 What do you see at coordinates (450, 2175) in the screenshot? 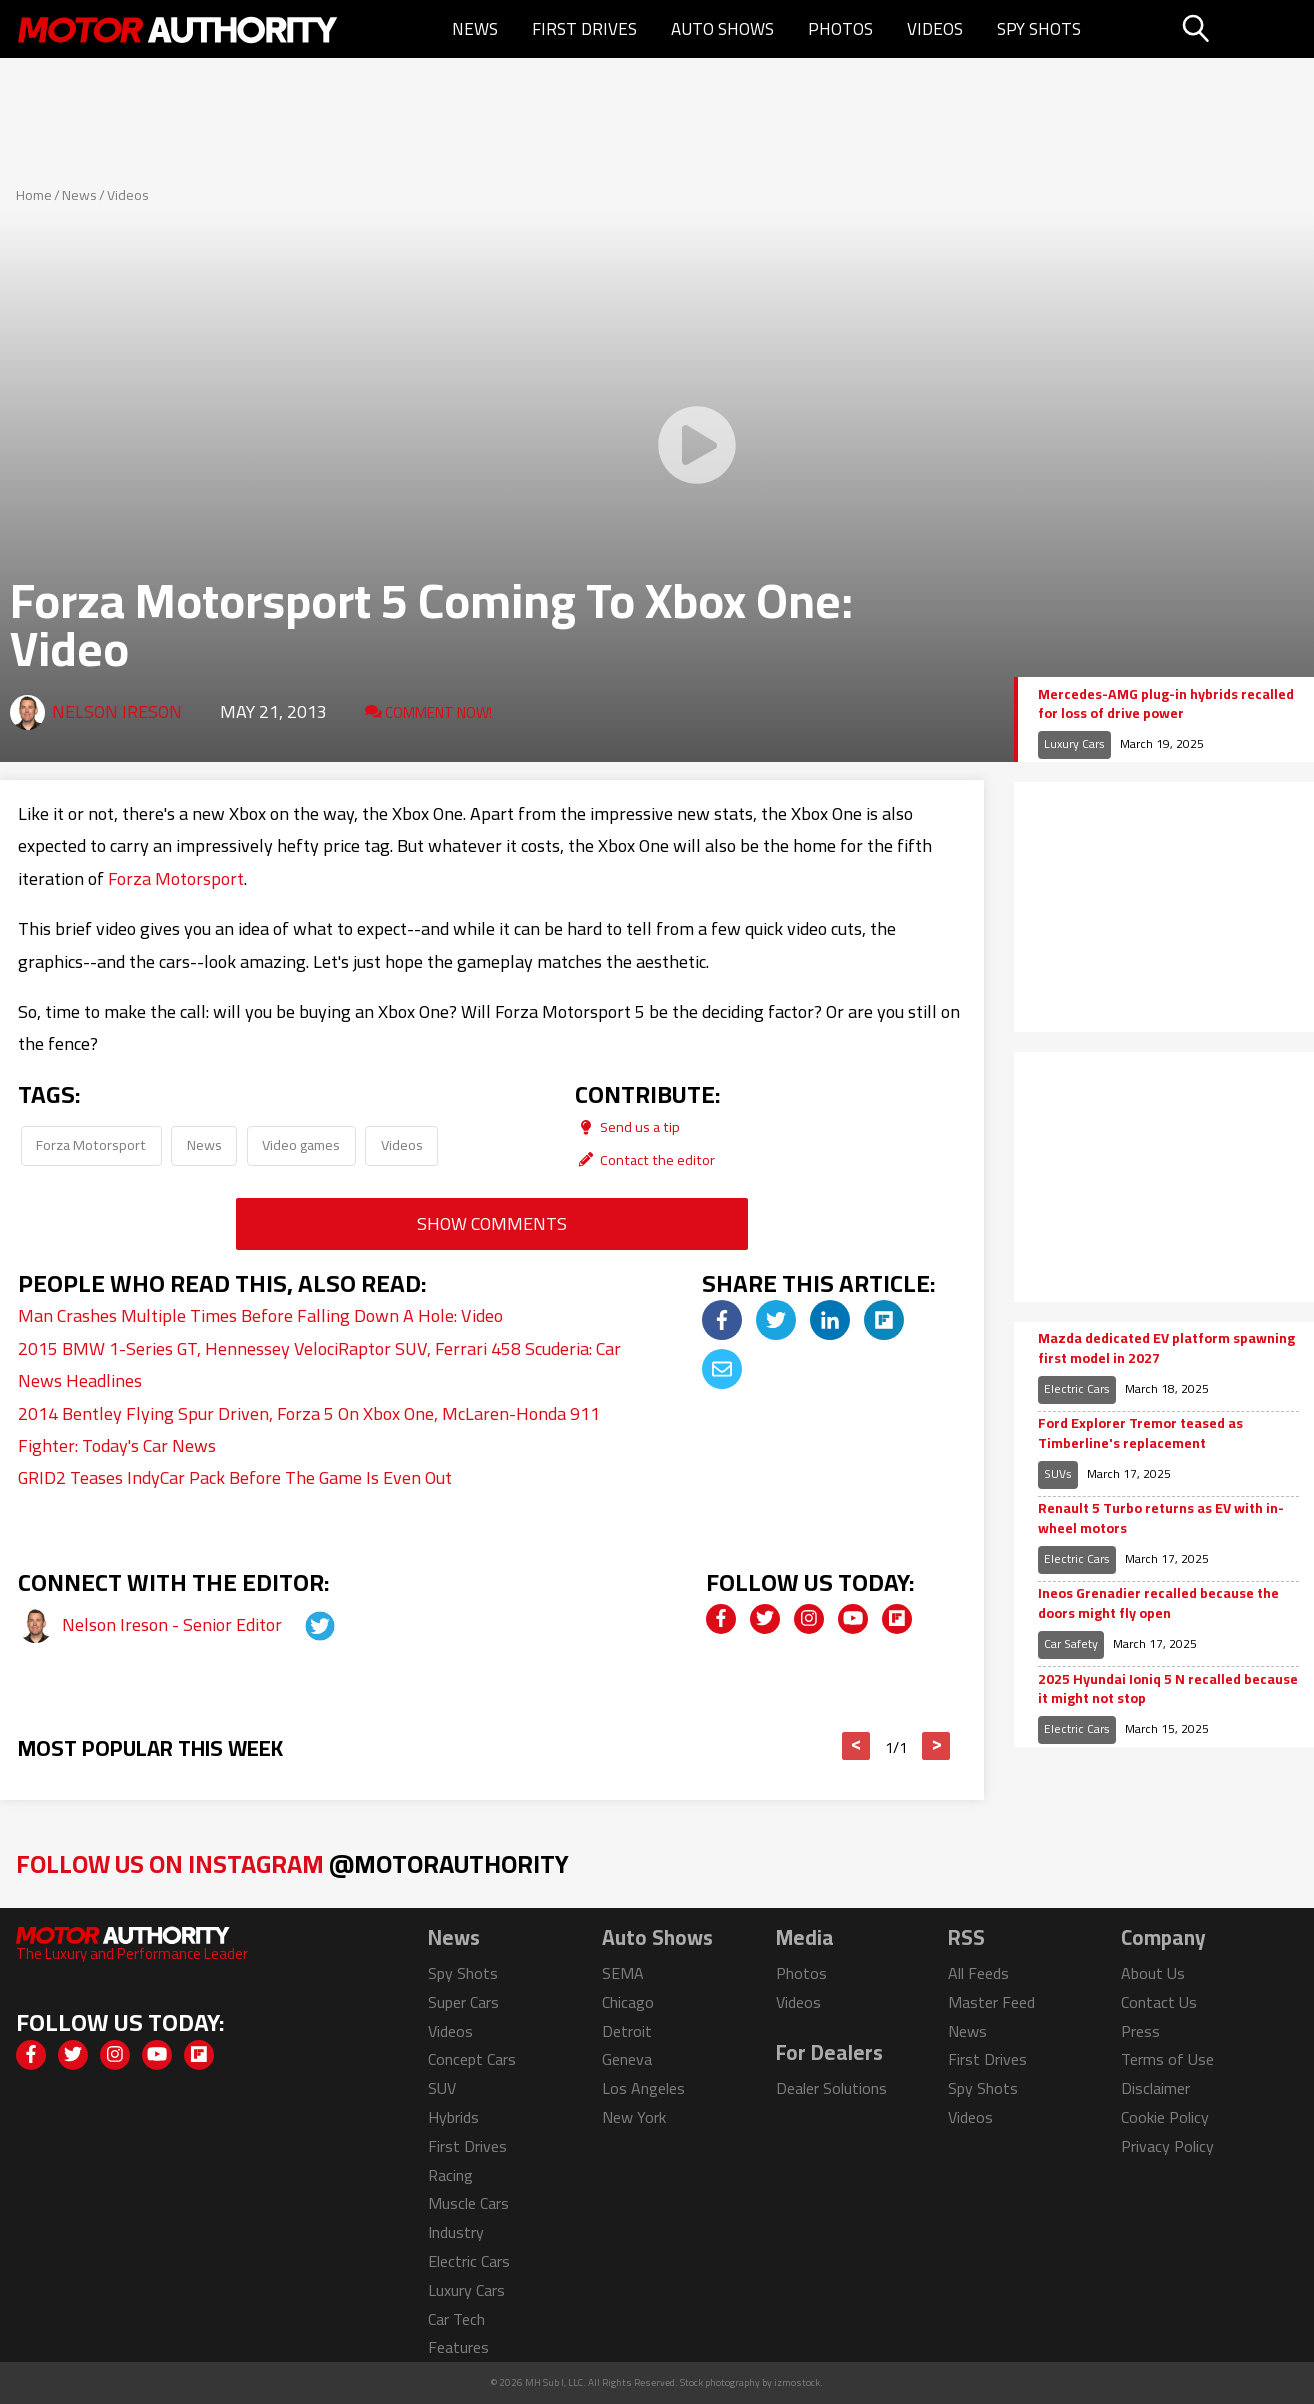
I see `Racing` at bounding box center [450, 2175].